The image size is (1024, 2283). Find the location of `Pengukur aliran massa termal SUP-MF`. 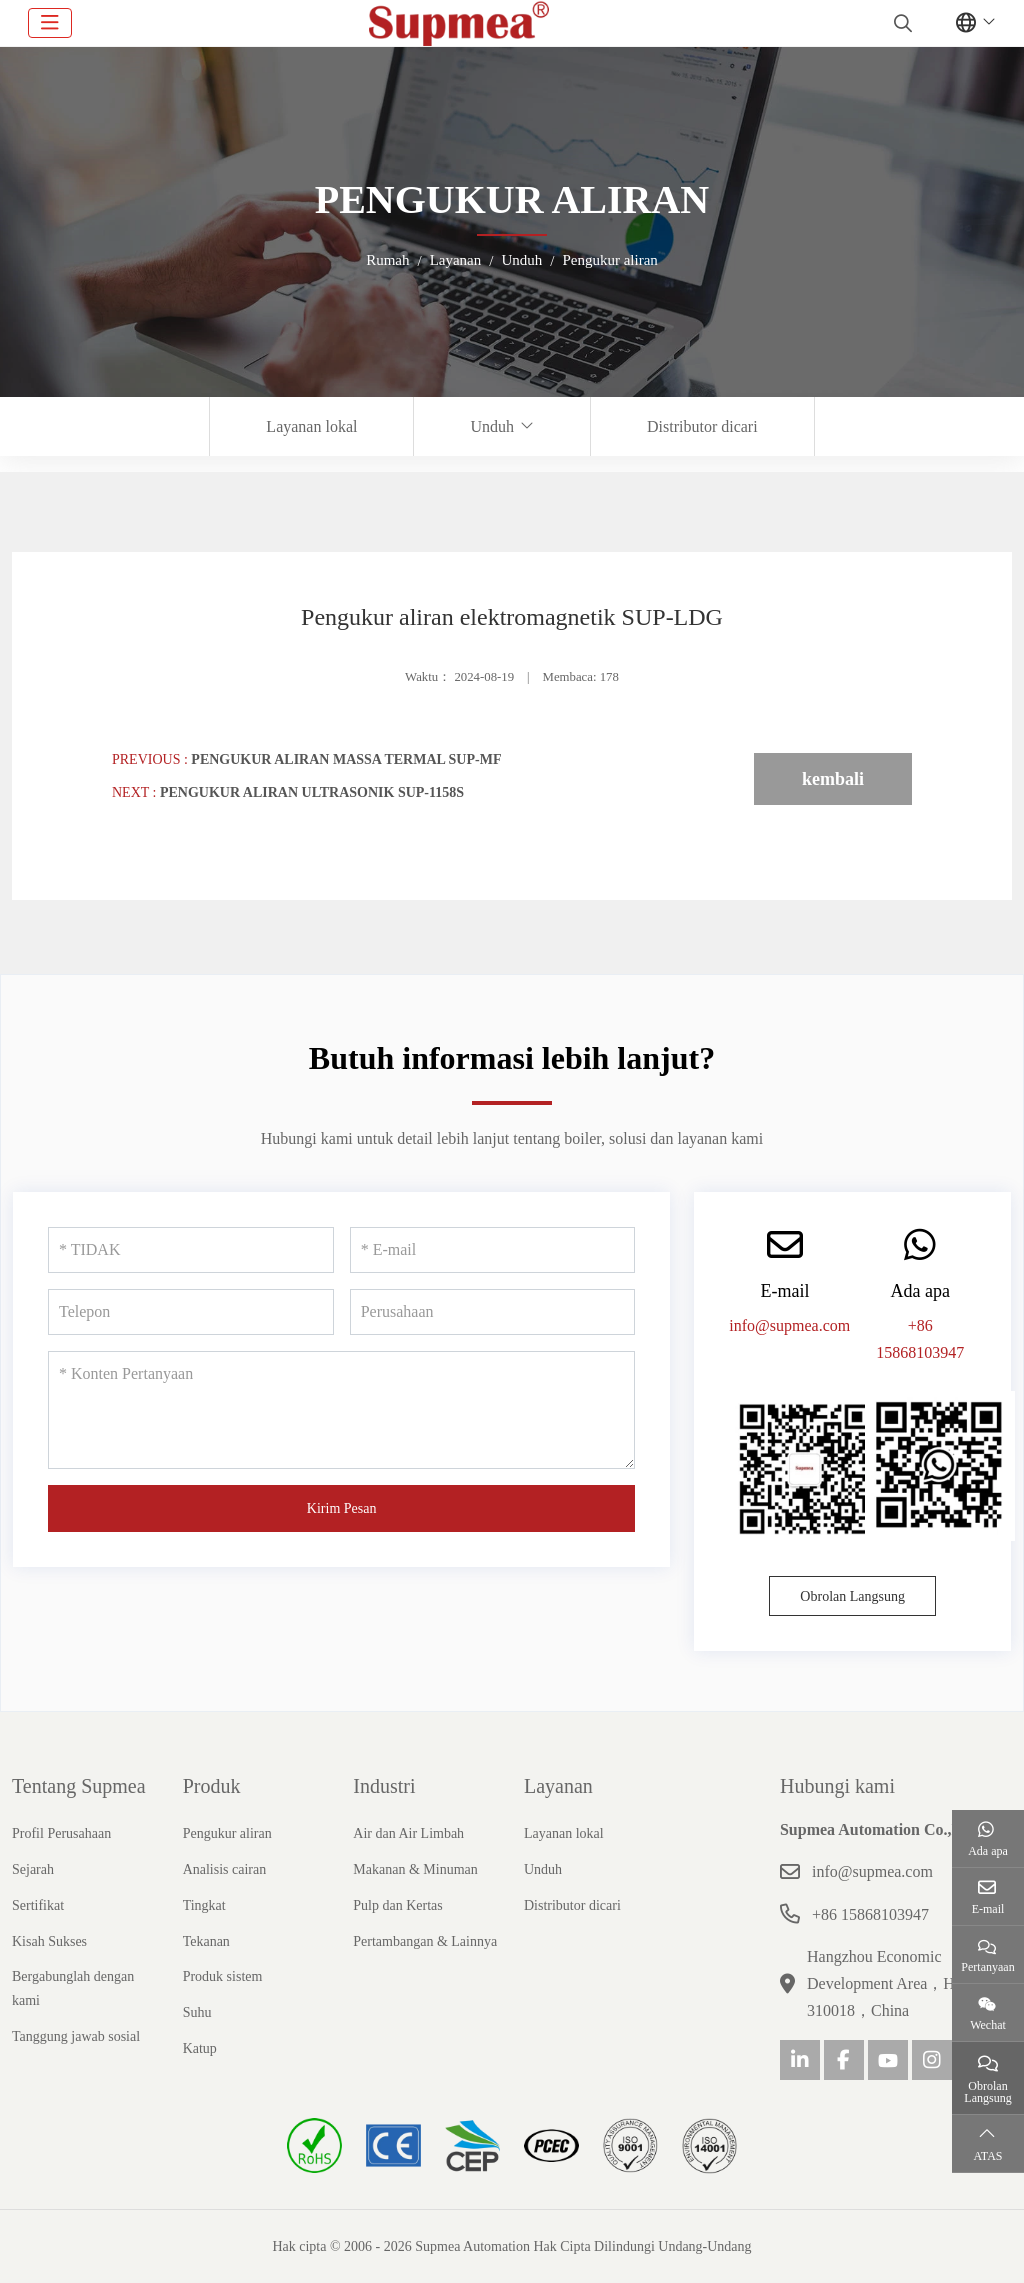

Pengukur aliran massa termal SUP-MF is located at coordinates (346, 759).